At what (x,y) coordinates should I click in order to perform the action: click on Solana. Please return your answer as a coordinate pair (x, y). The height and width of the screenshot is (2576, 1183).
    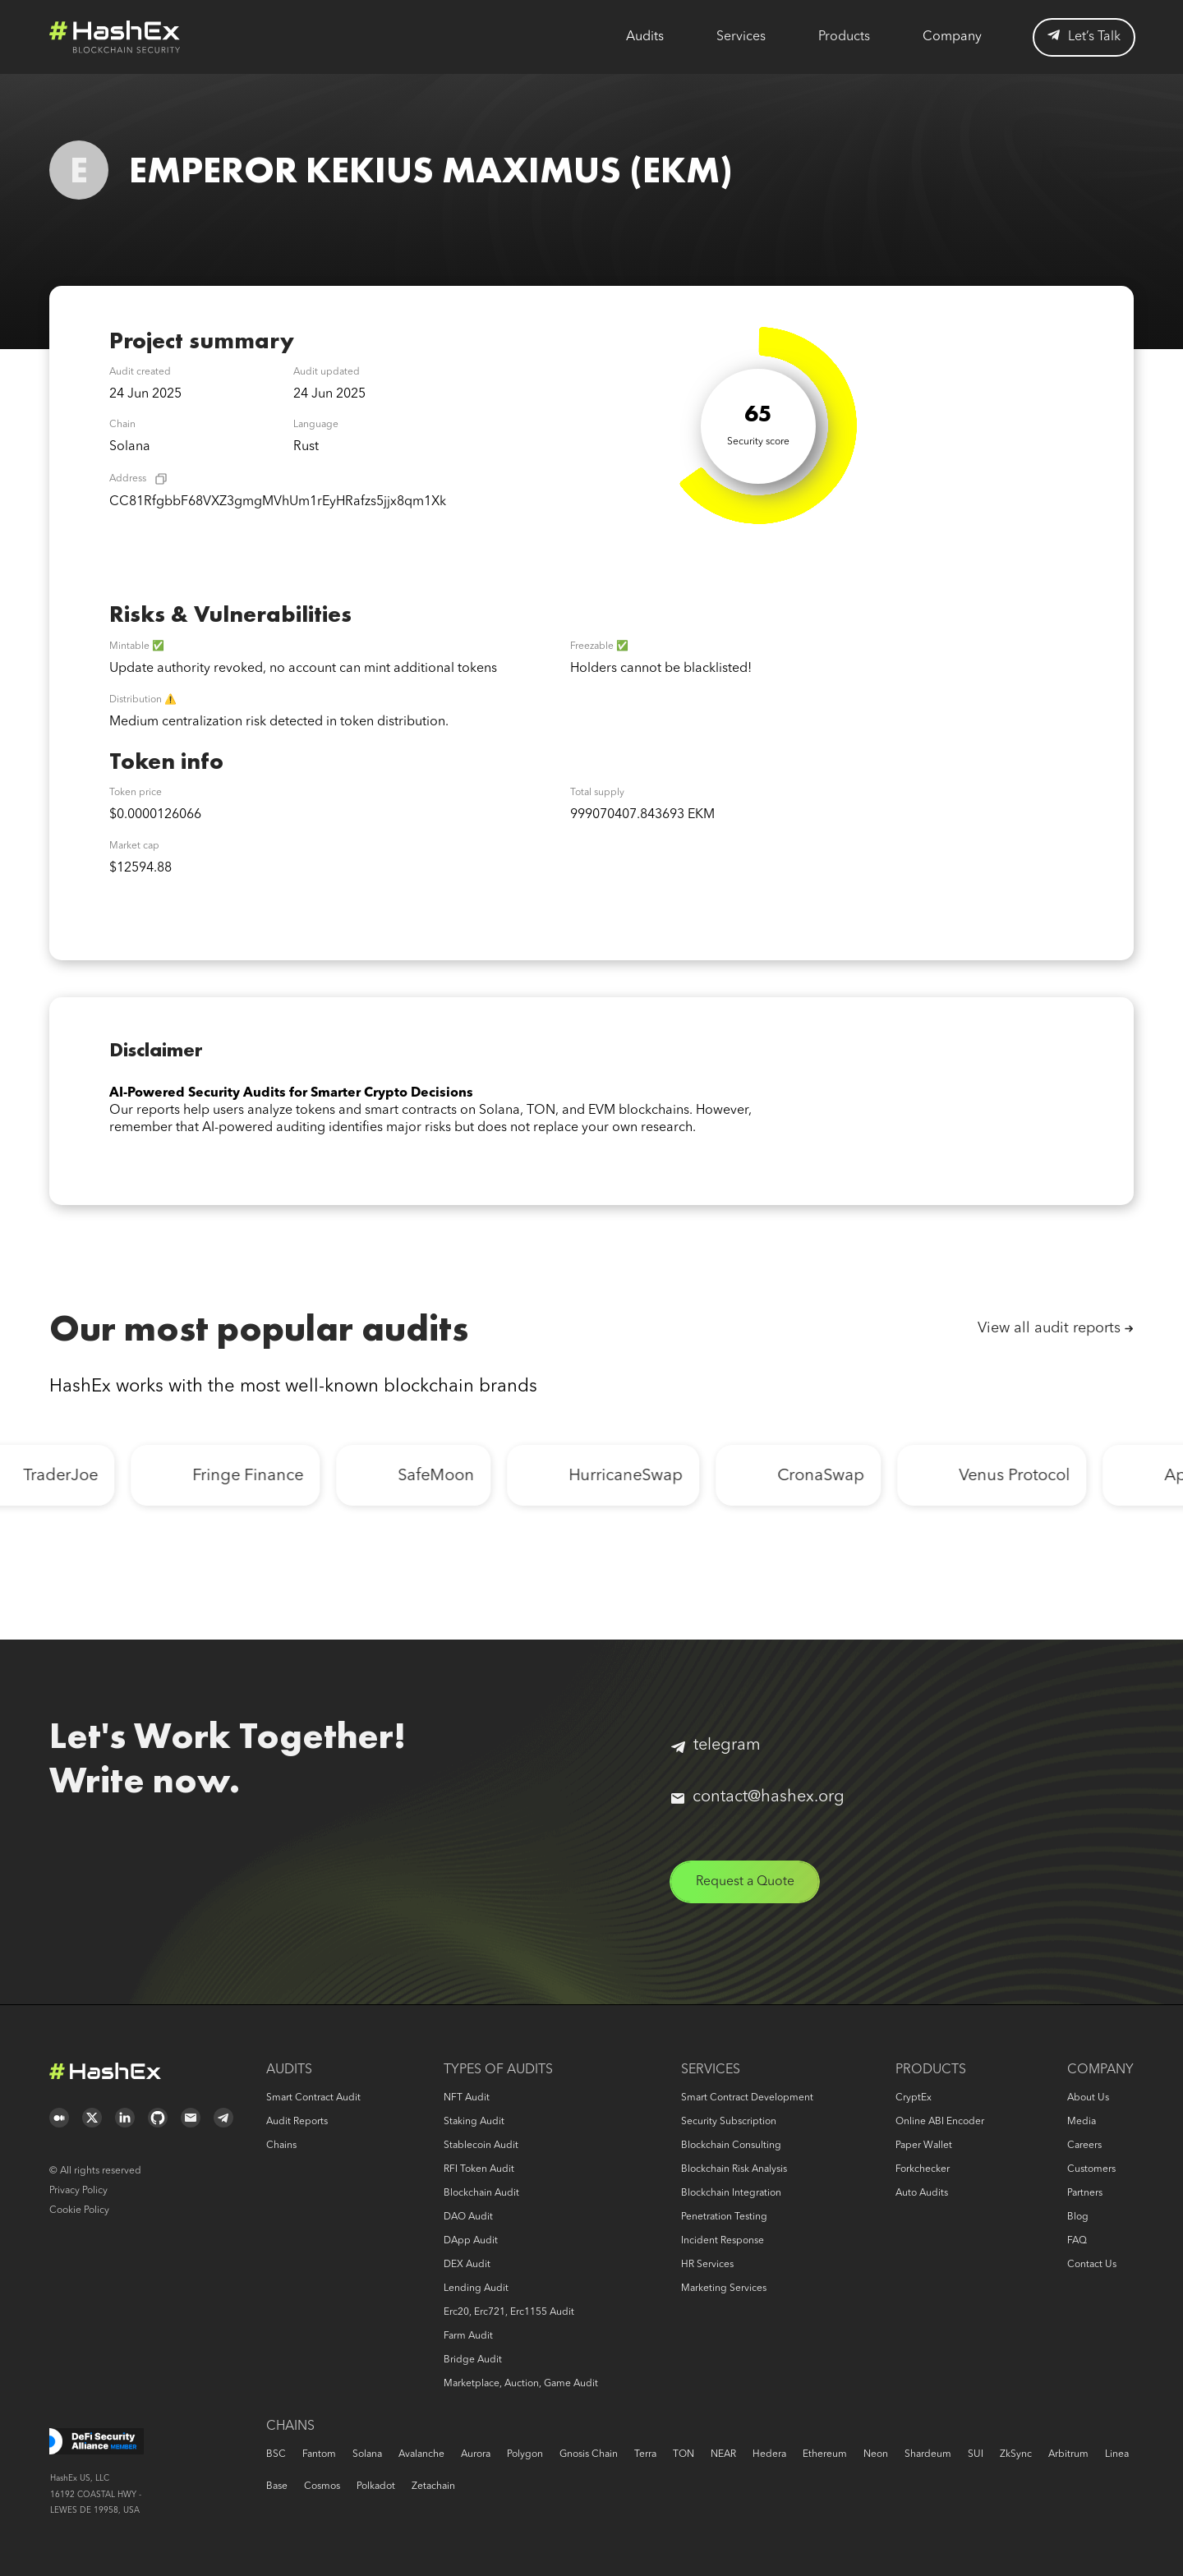
    Looking at the image, I should click on (367, 2454).